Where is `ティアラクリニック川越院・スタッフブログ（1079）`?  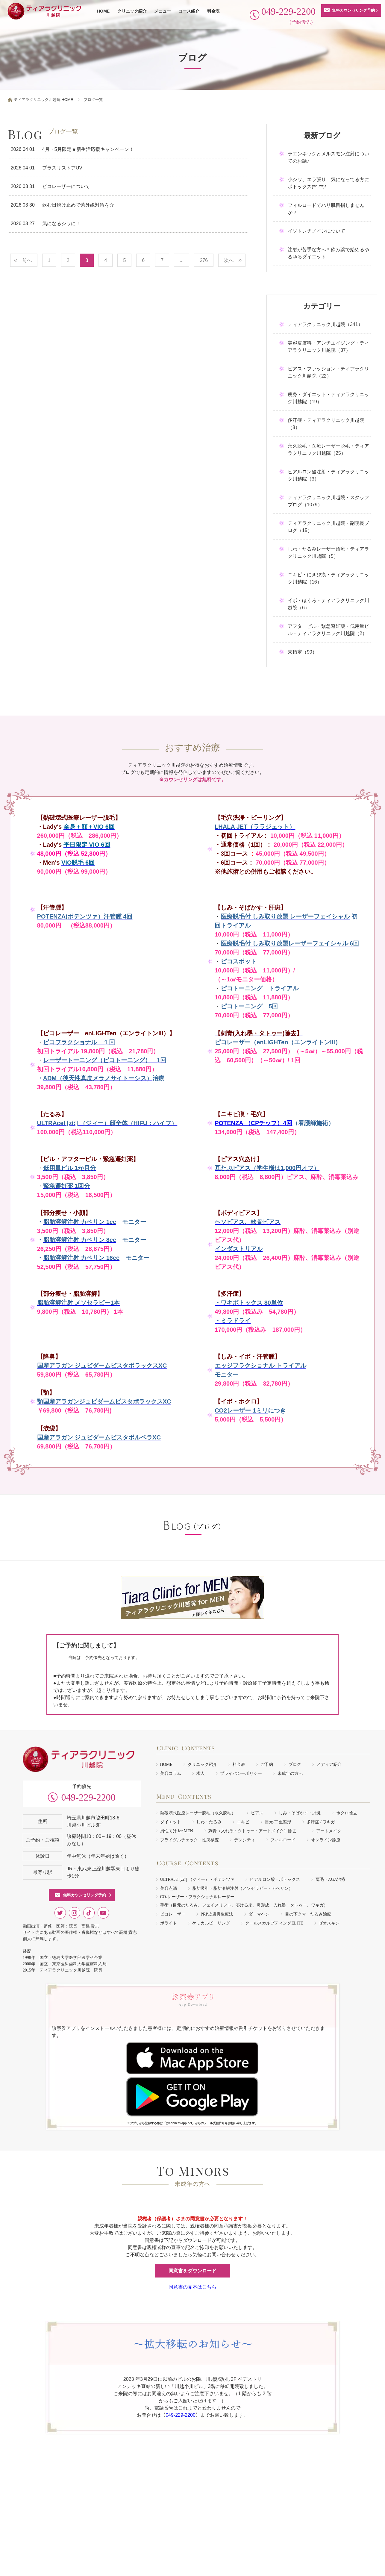
ティアラクリニック川越院・スタッフブログ（1079） is located at coordinates (328, 501).